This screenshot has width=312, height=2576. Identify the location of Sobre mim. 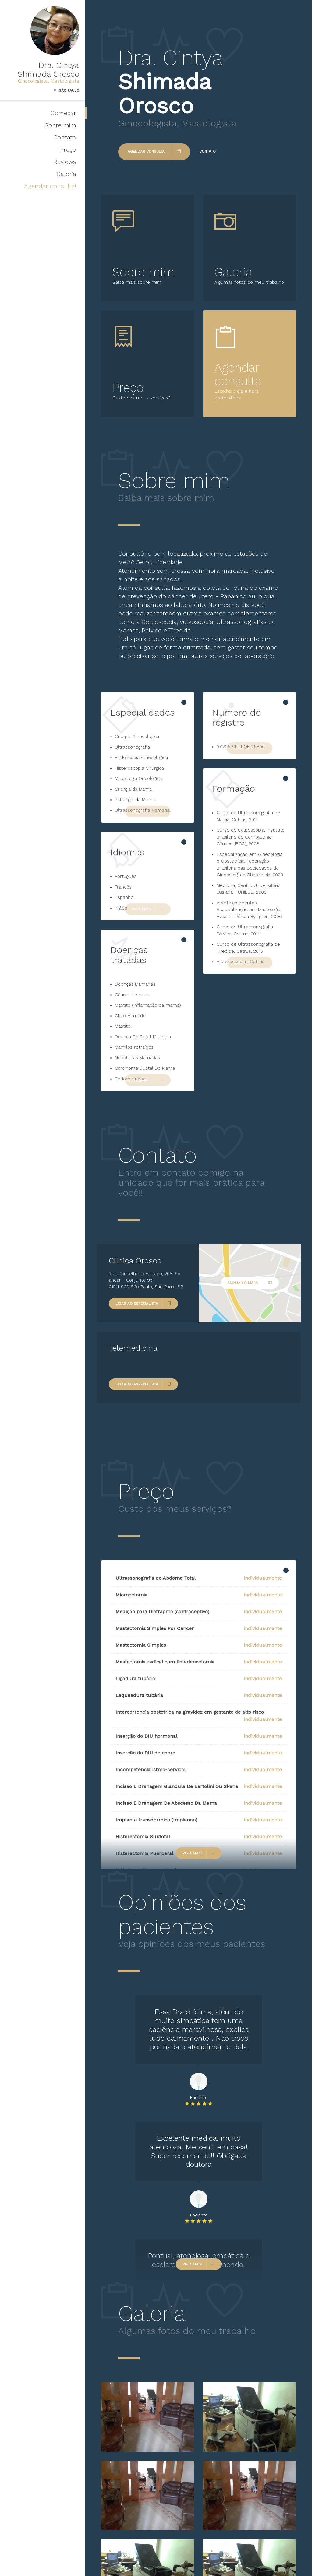
(60, 125).